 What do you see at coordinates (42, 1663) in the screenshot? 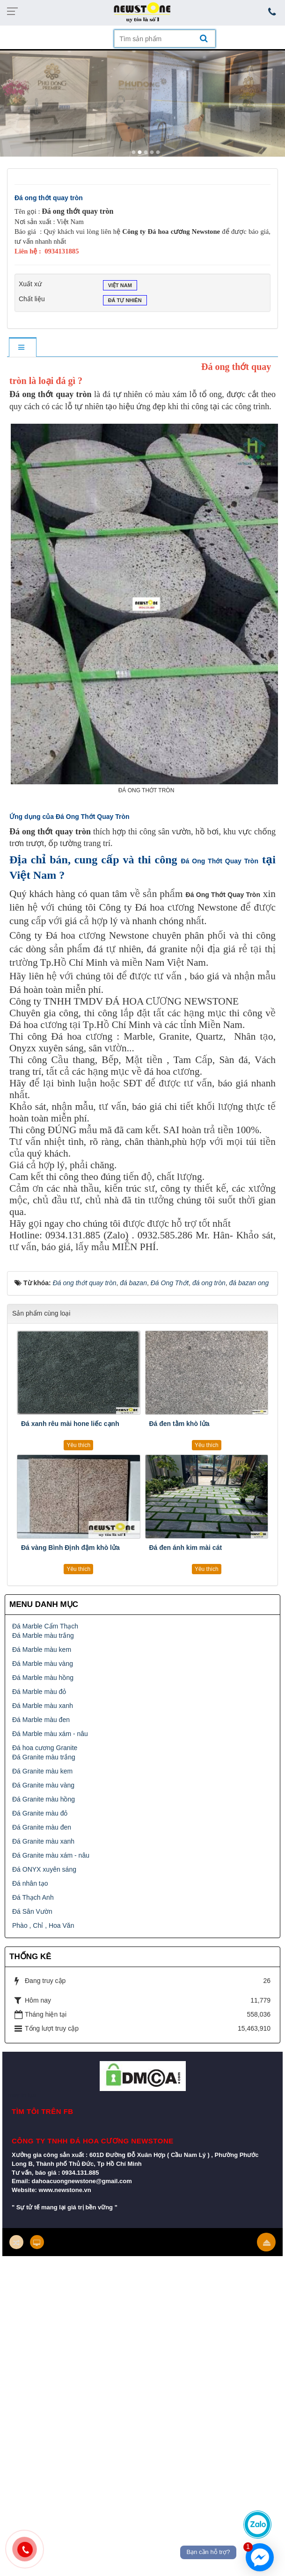
I see `Đá Marble màu vàng` at bounding box center [42, 1663].